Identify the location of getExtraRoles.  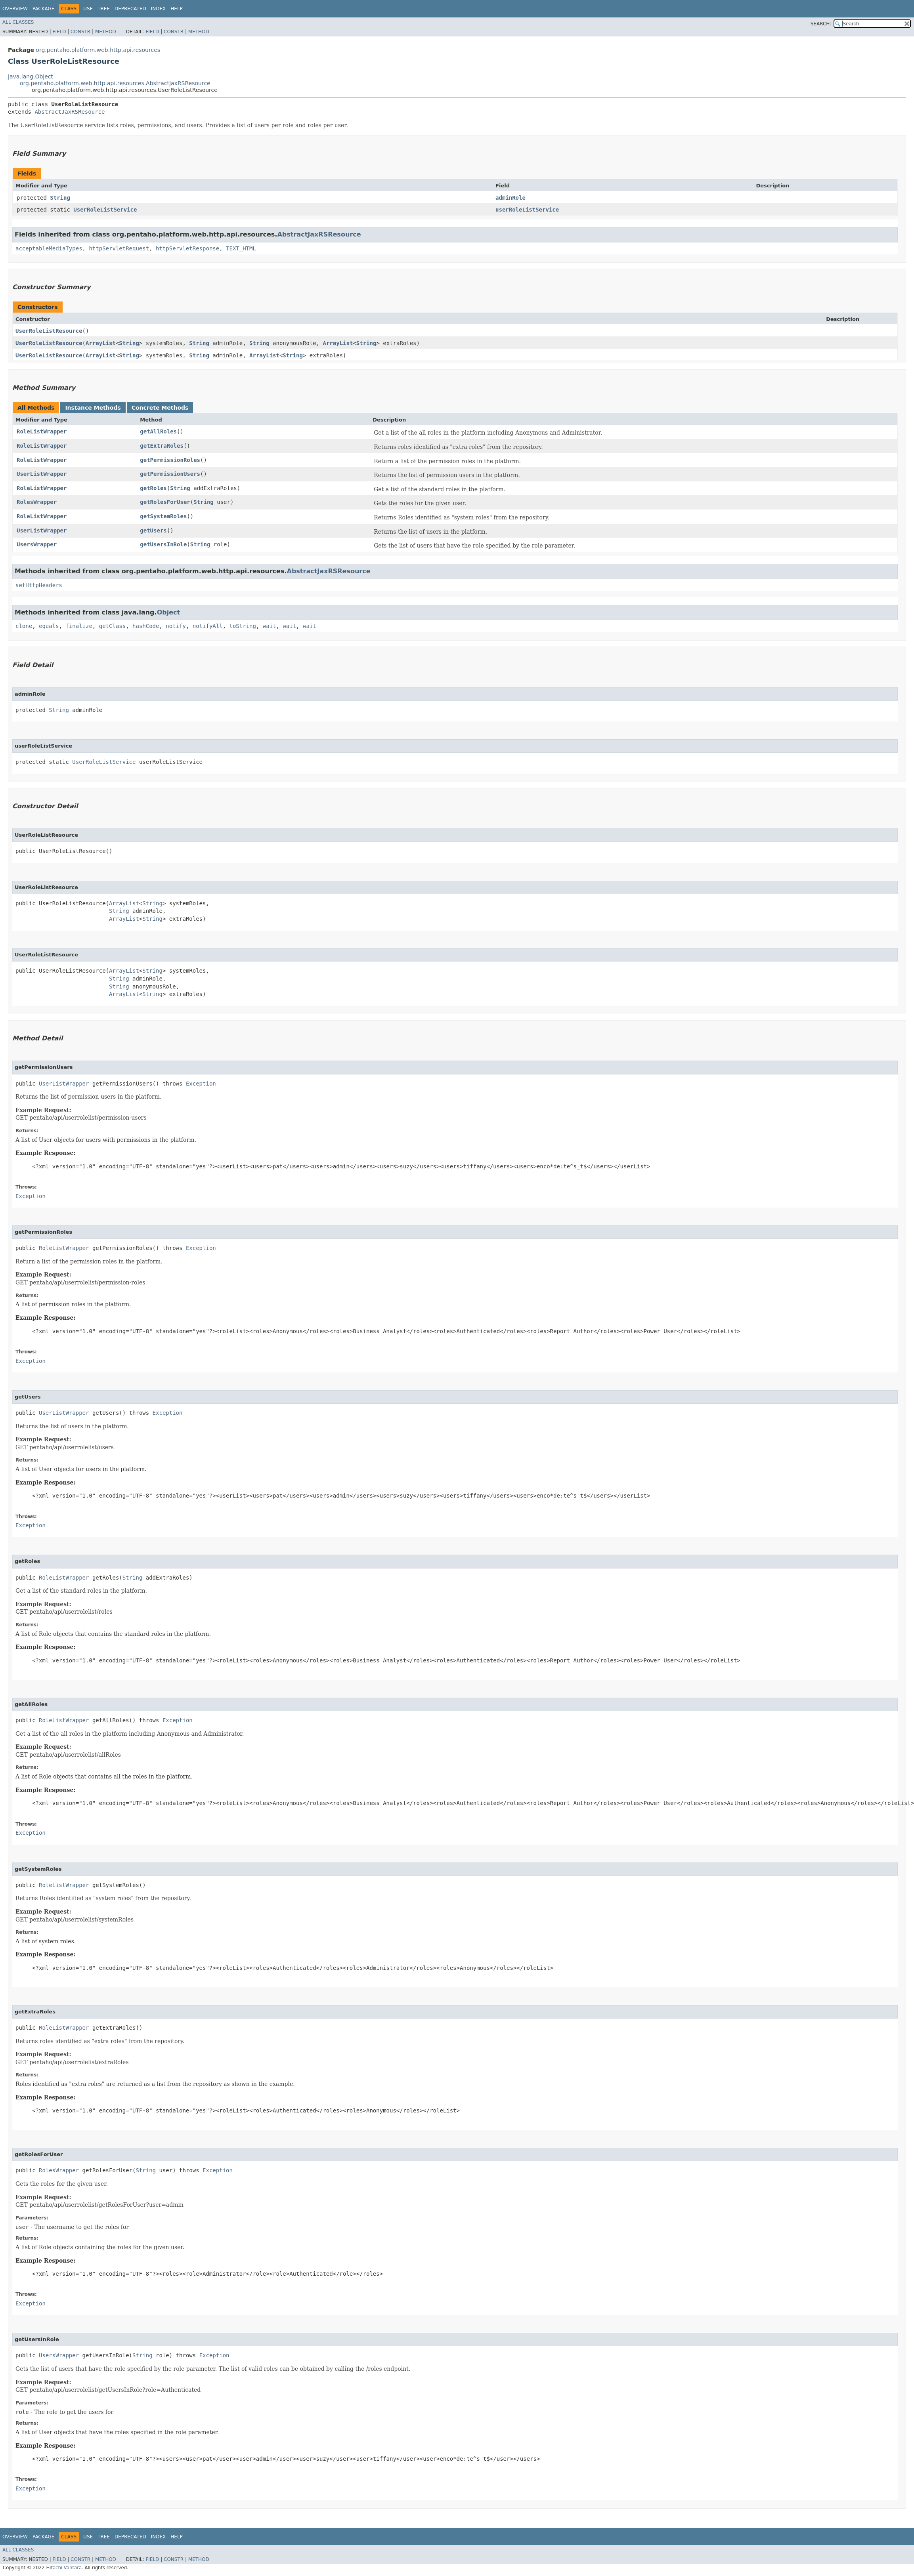
(162, 446).